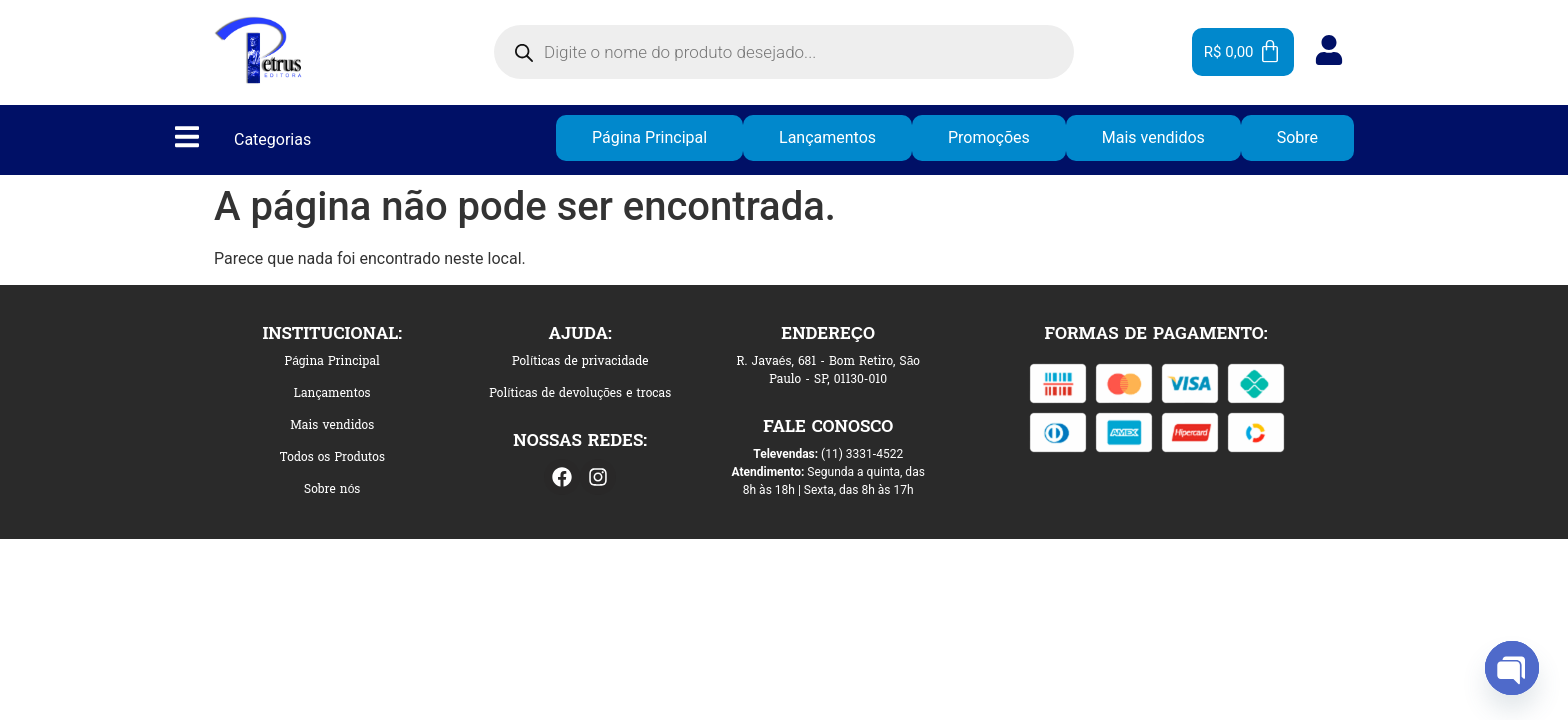 The height and width of the screenshot is (720, 1568). What do you see at coordinates (989, 137) in the screenshot?
I see `Promoções` at bounding box center [989, 137].